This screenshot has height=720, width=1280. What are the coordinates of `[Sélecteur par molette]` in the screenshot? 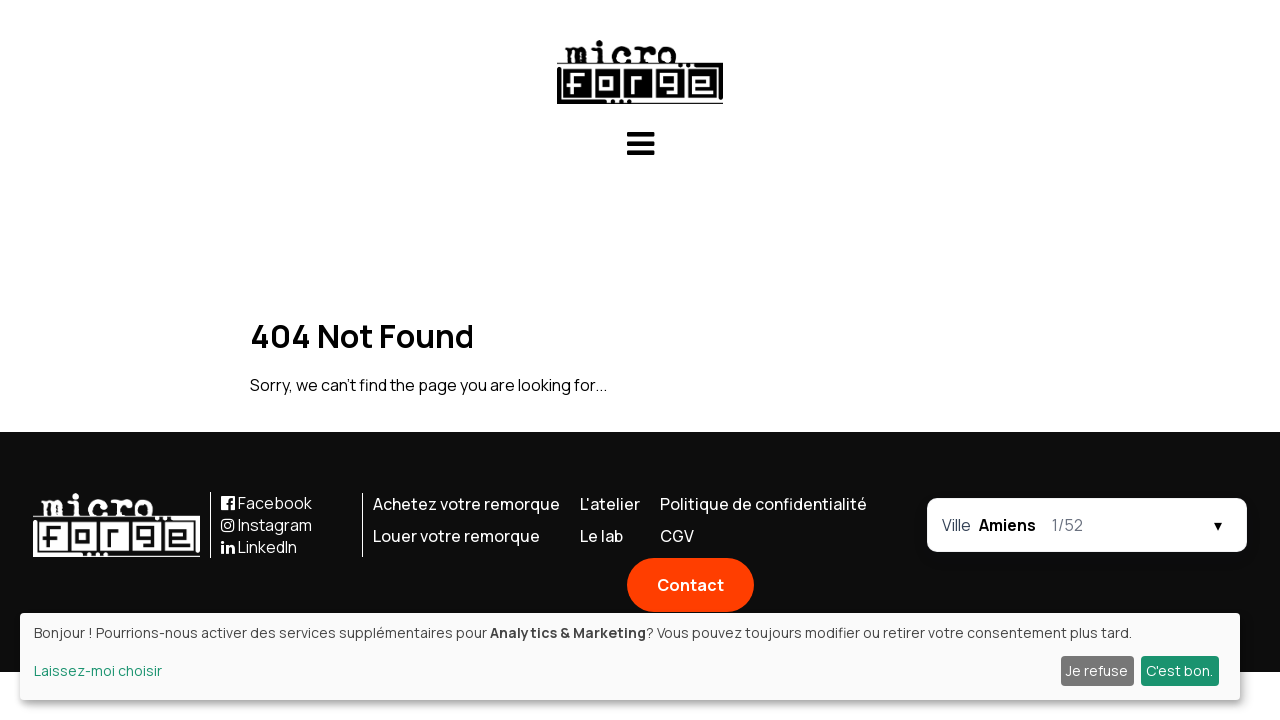 It's located at (1087, 525).